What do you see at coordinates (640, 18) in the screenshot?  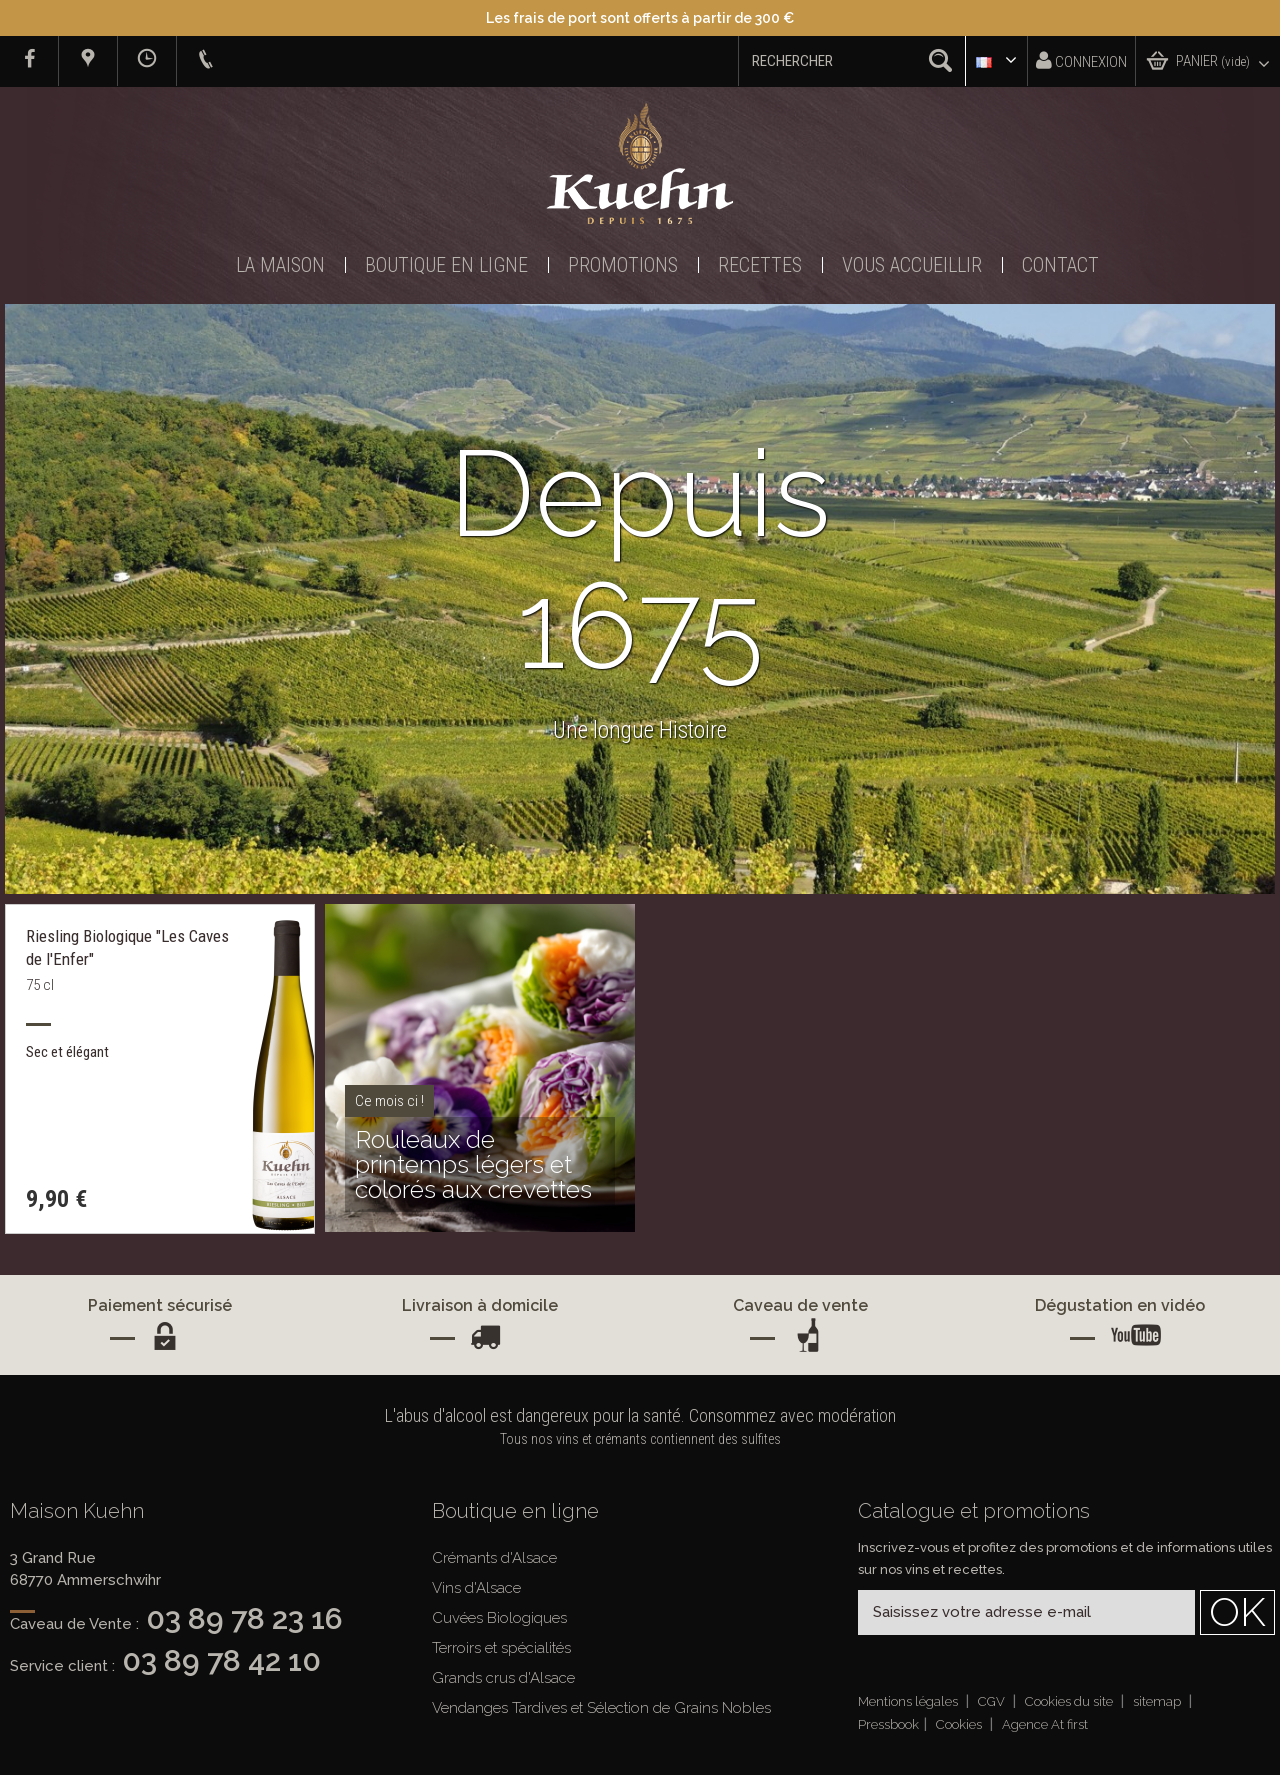 I see `Les frais de port sont offerts à partir de 300 €` at bounding box center [640, 18].